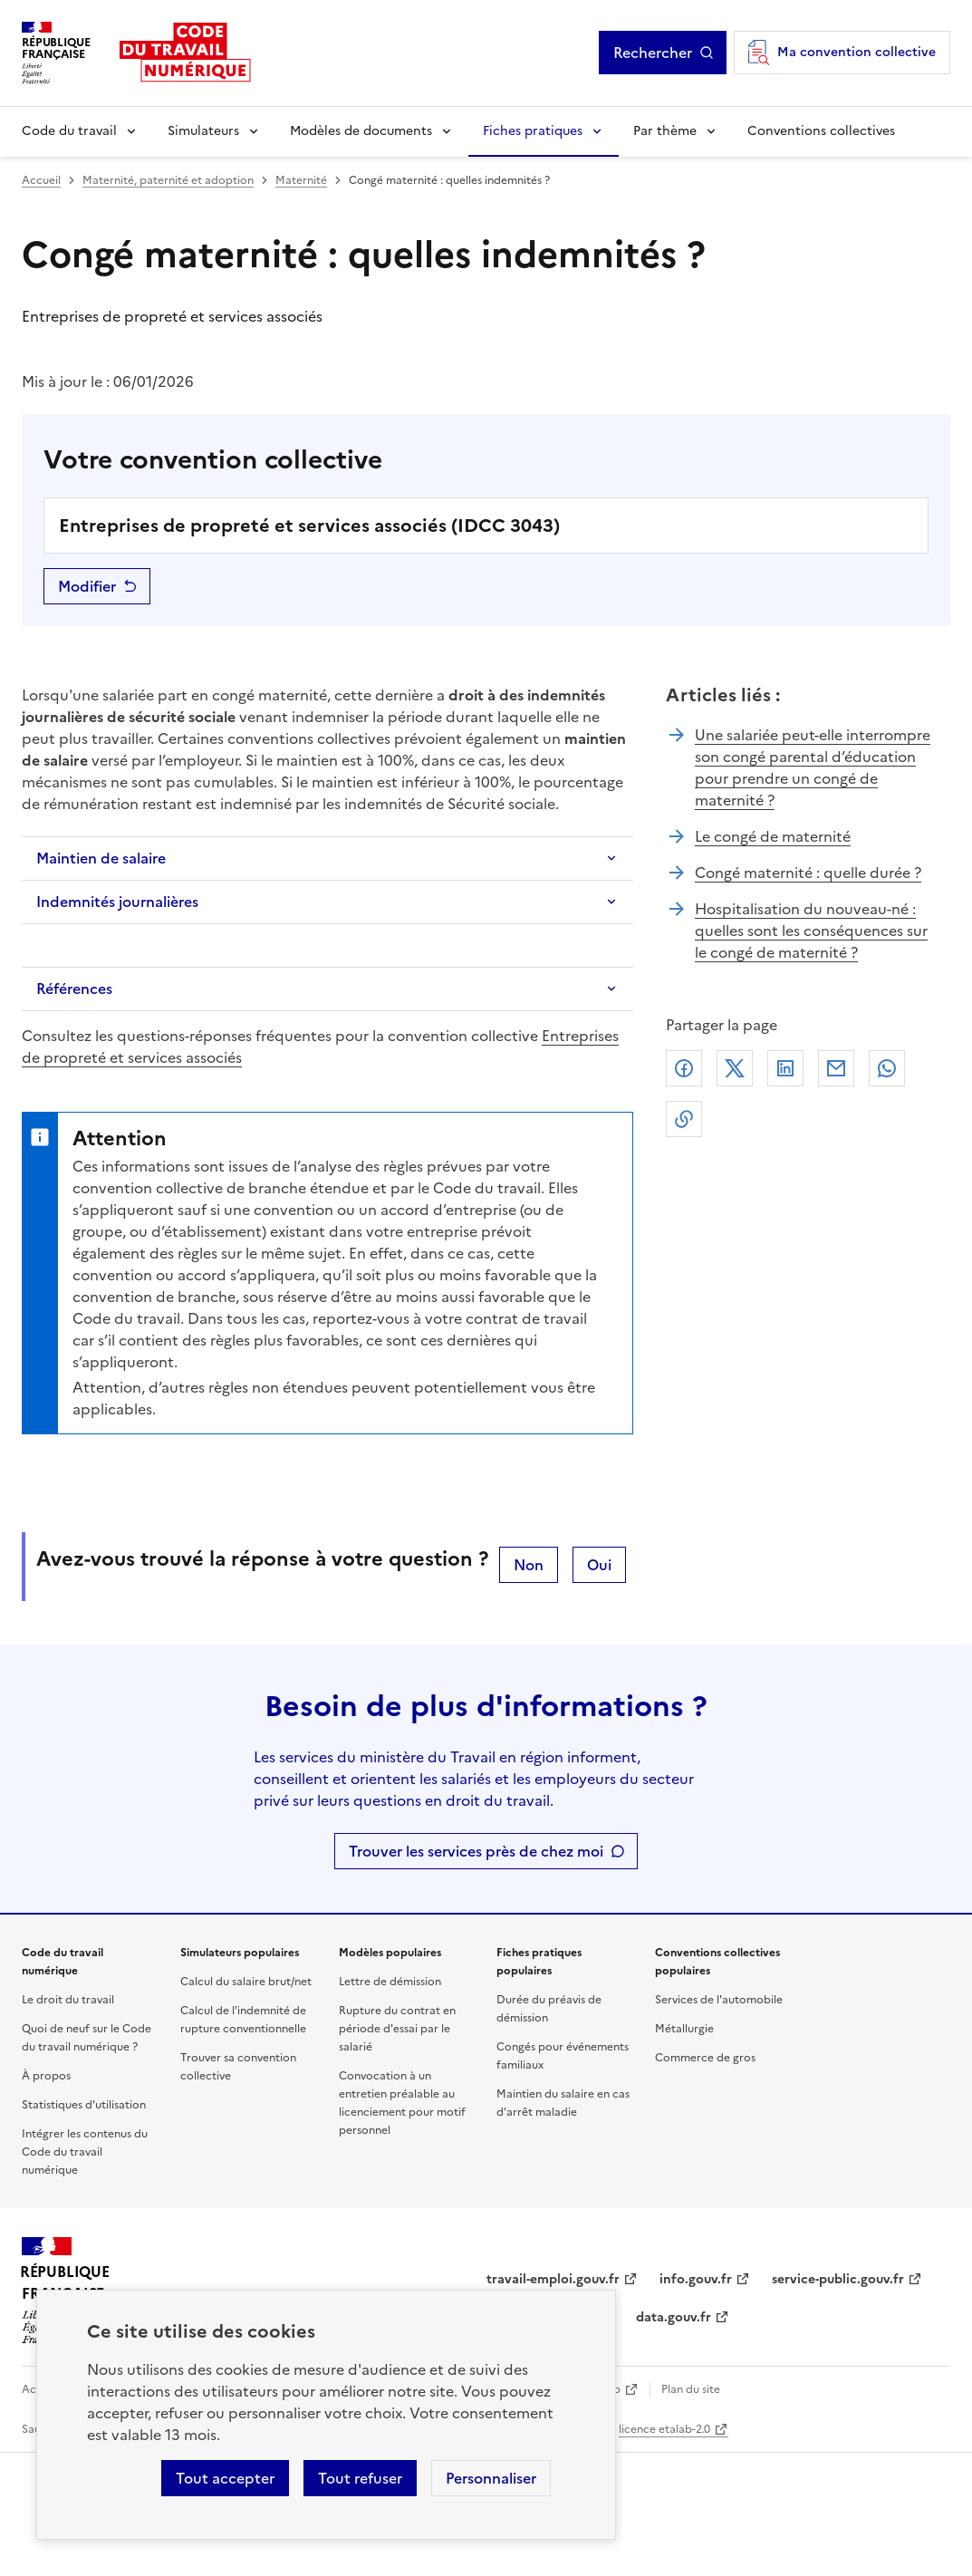 Image resolution: width=972 pixels, height=2576 pixels. I want to click on Par thème, so click(665, 130).